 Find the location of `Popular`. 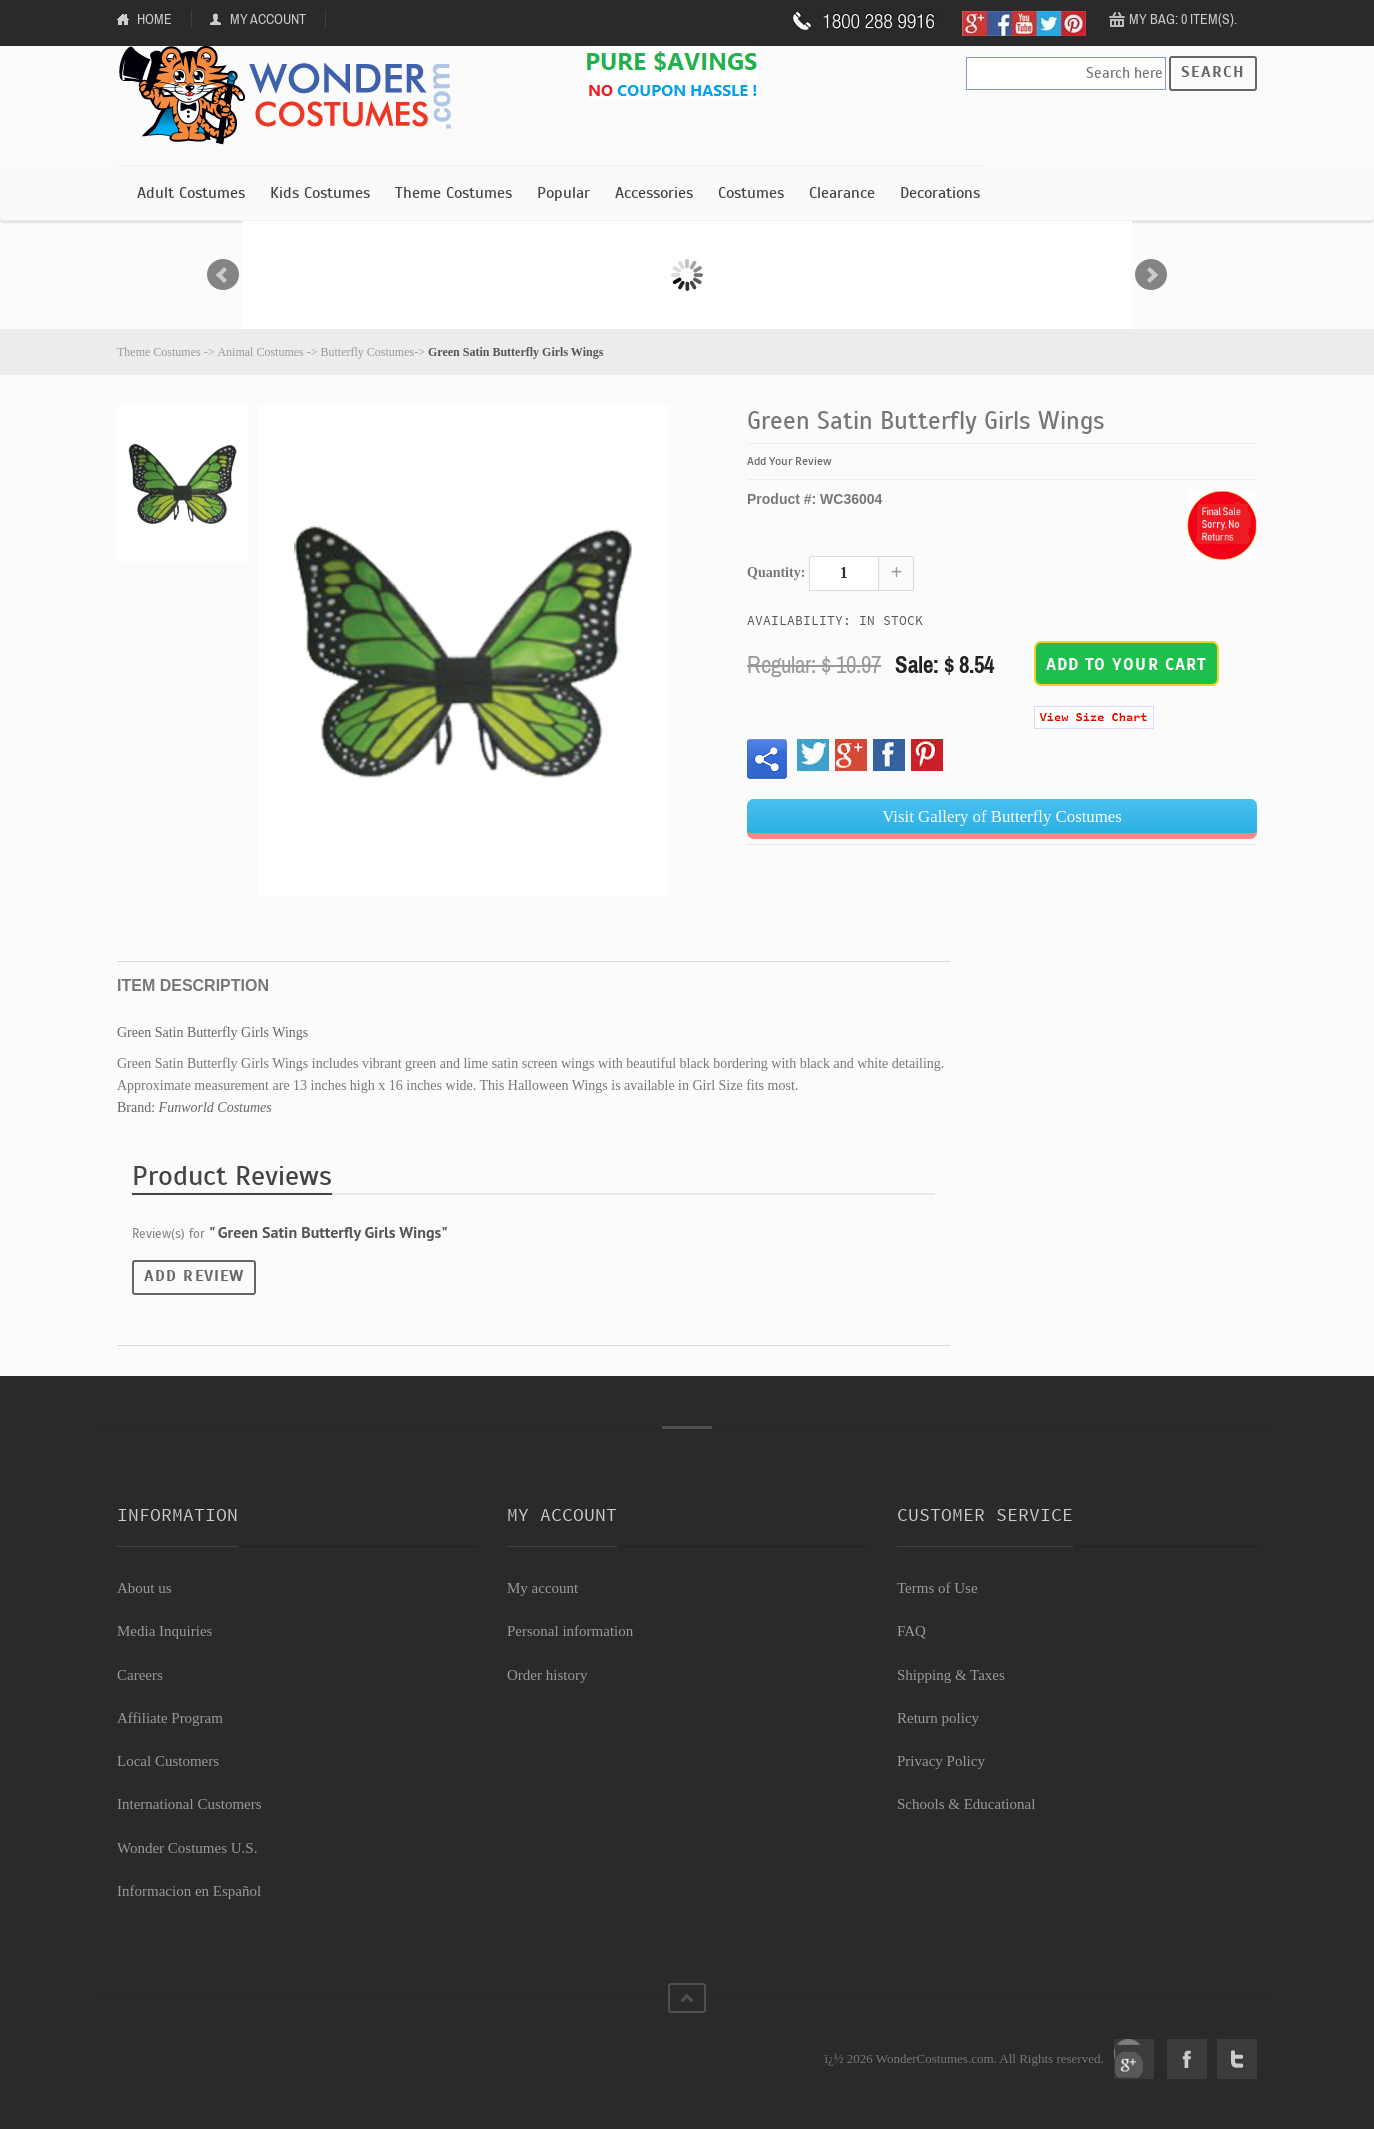

Popular is located at coordinates (563, 193).